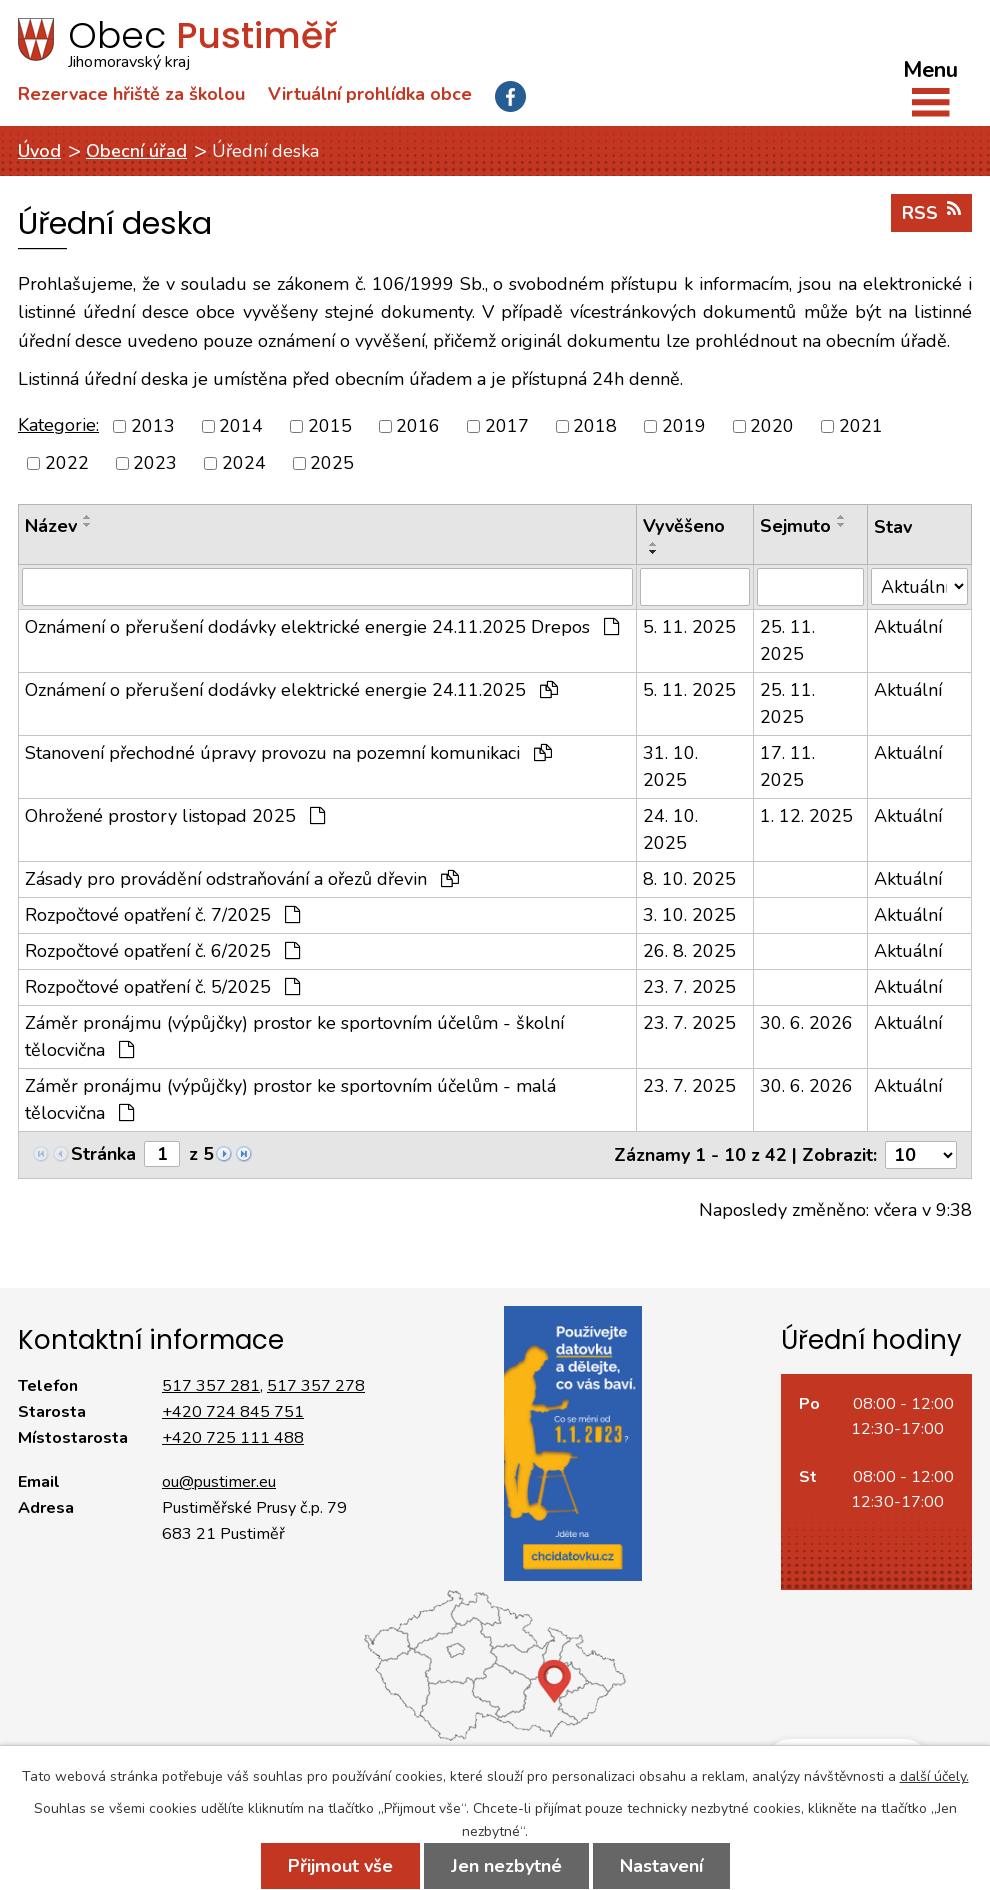 The width and height of the screenshot is (990, 1890). I want to click on 2019, so click(684, 426).